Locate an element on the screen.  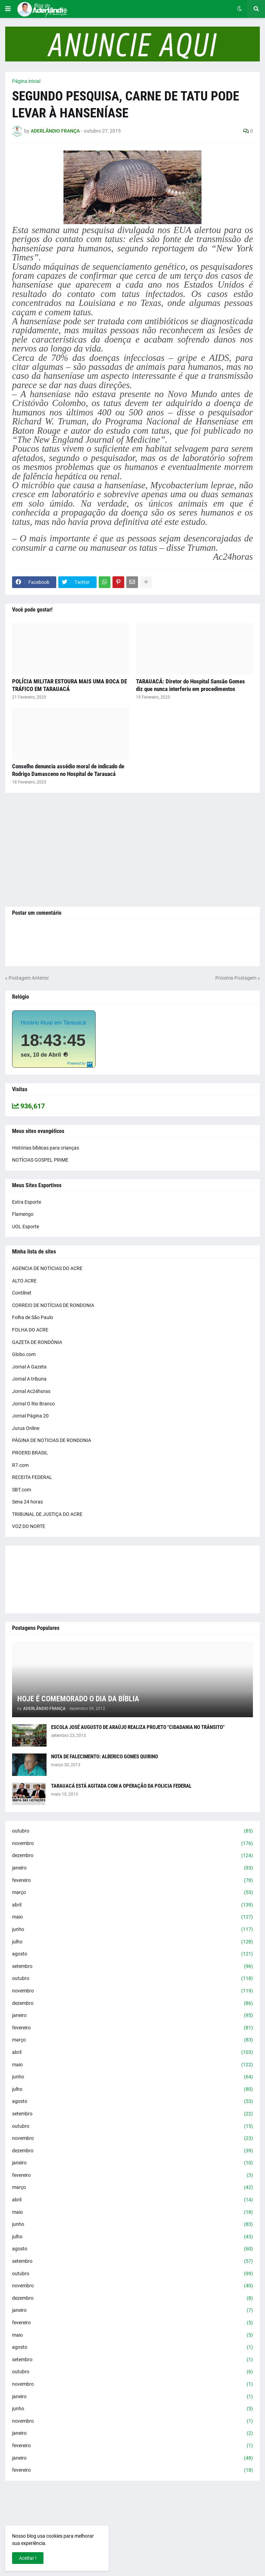
Folha de São Paulo is located at coordinates (32, 1317).